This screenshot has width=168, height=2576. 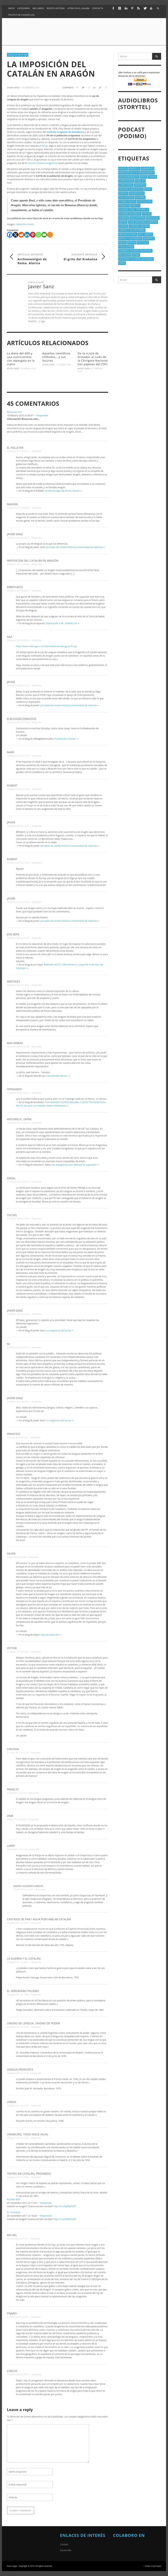 What do you see at coordinates (129, 176) in the screenshot?
I see `Archienemigos [Archienemigos (34 elementos)]` at bounding box center [129, 176].